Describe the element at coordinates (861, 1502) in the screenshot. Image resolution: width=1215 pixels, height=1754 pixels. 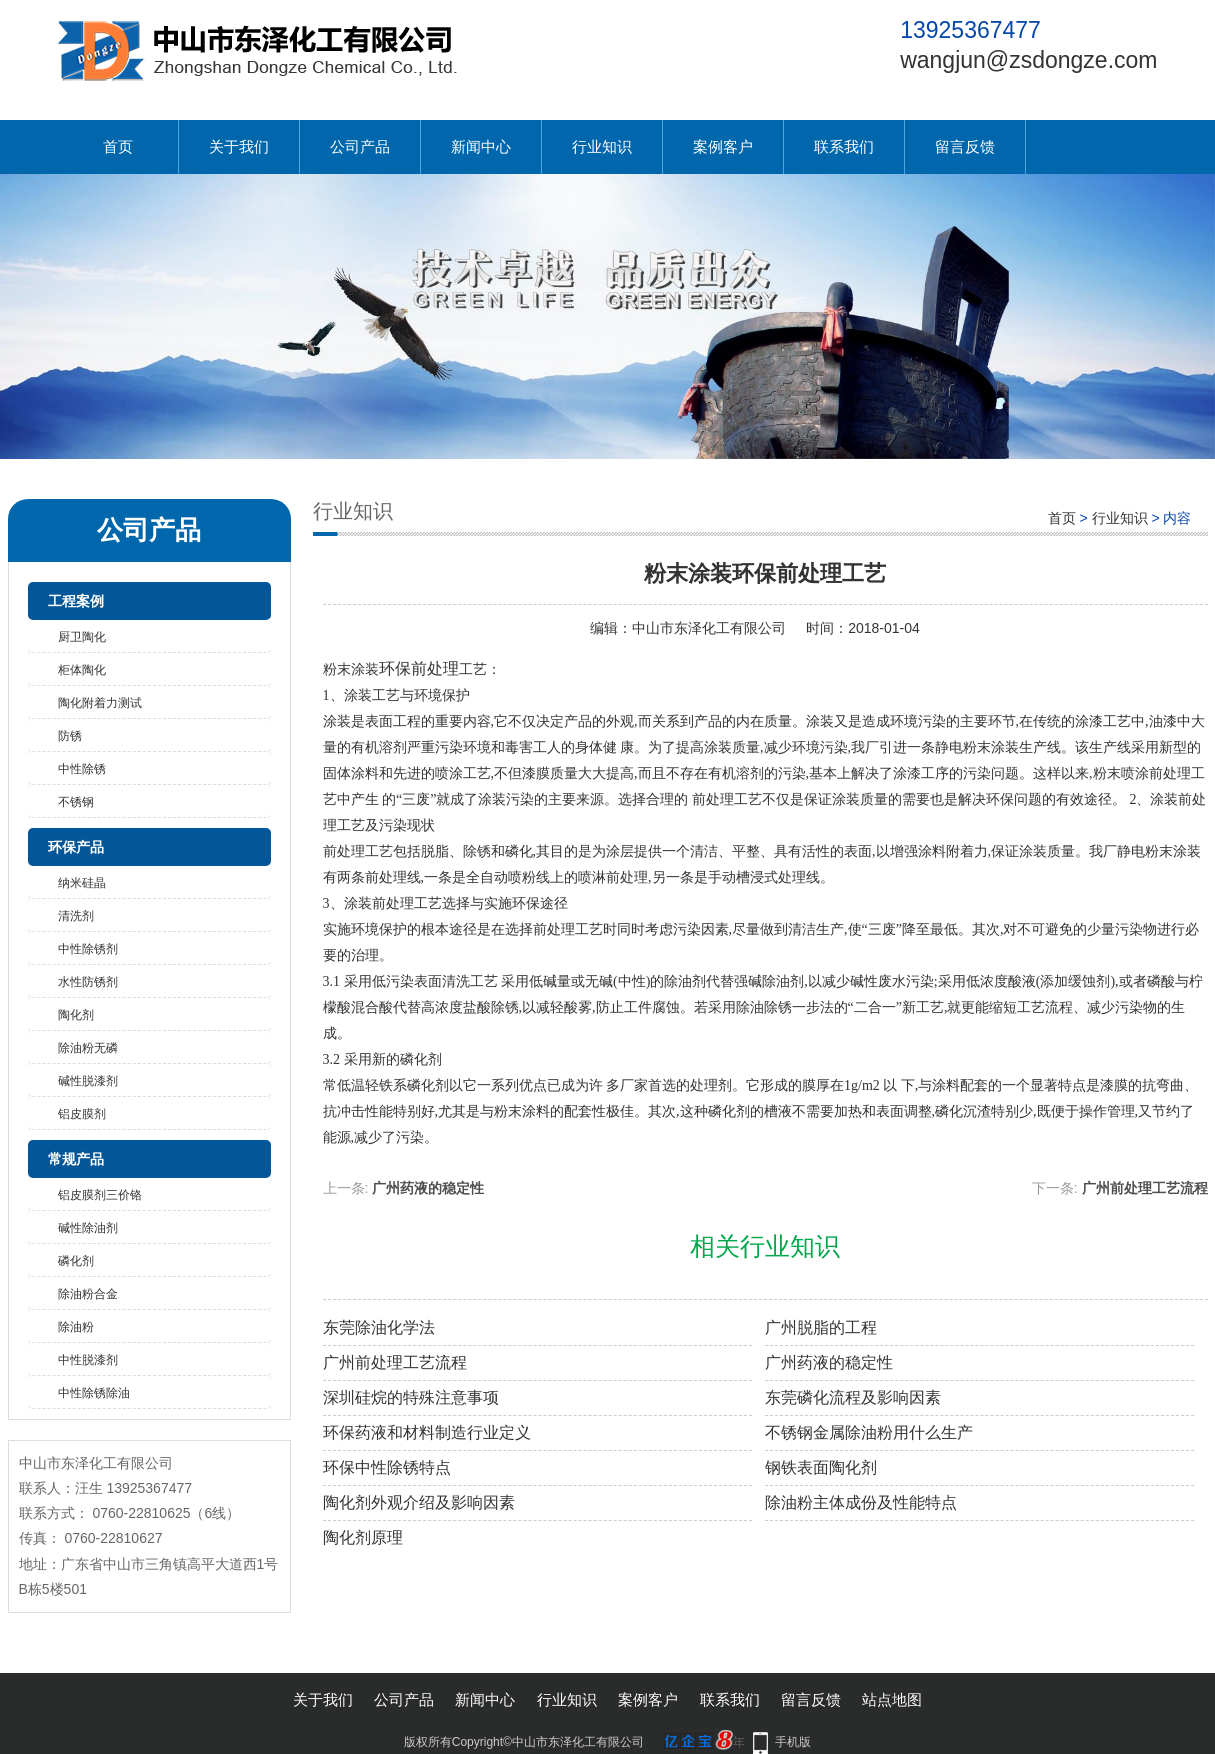
I see `除油粉主体成份及性能特点` at that location.